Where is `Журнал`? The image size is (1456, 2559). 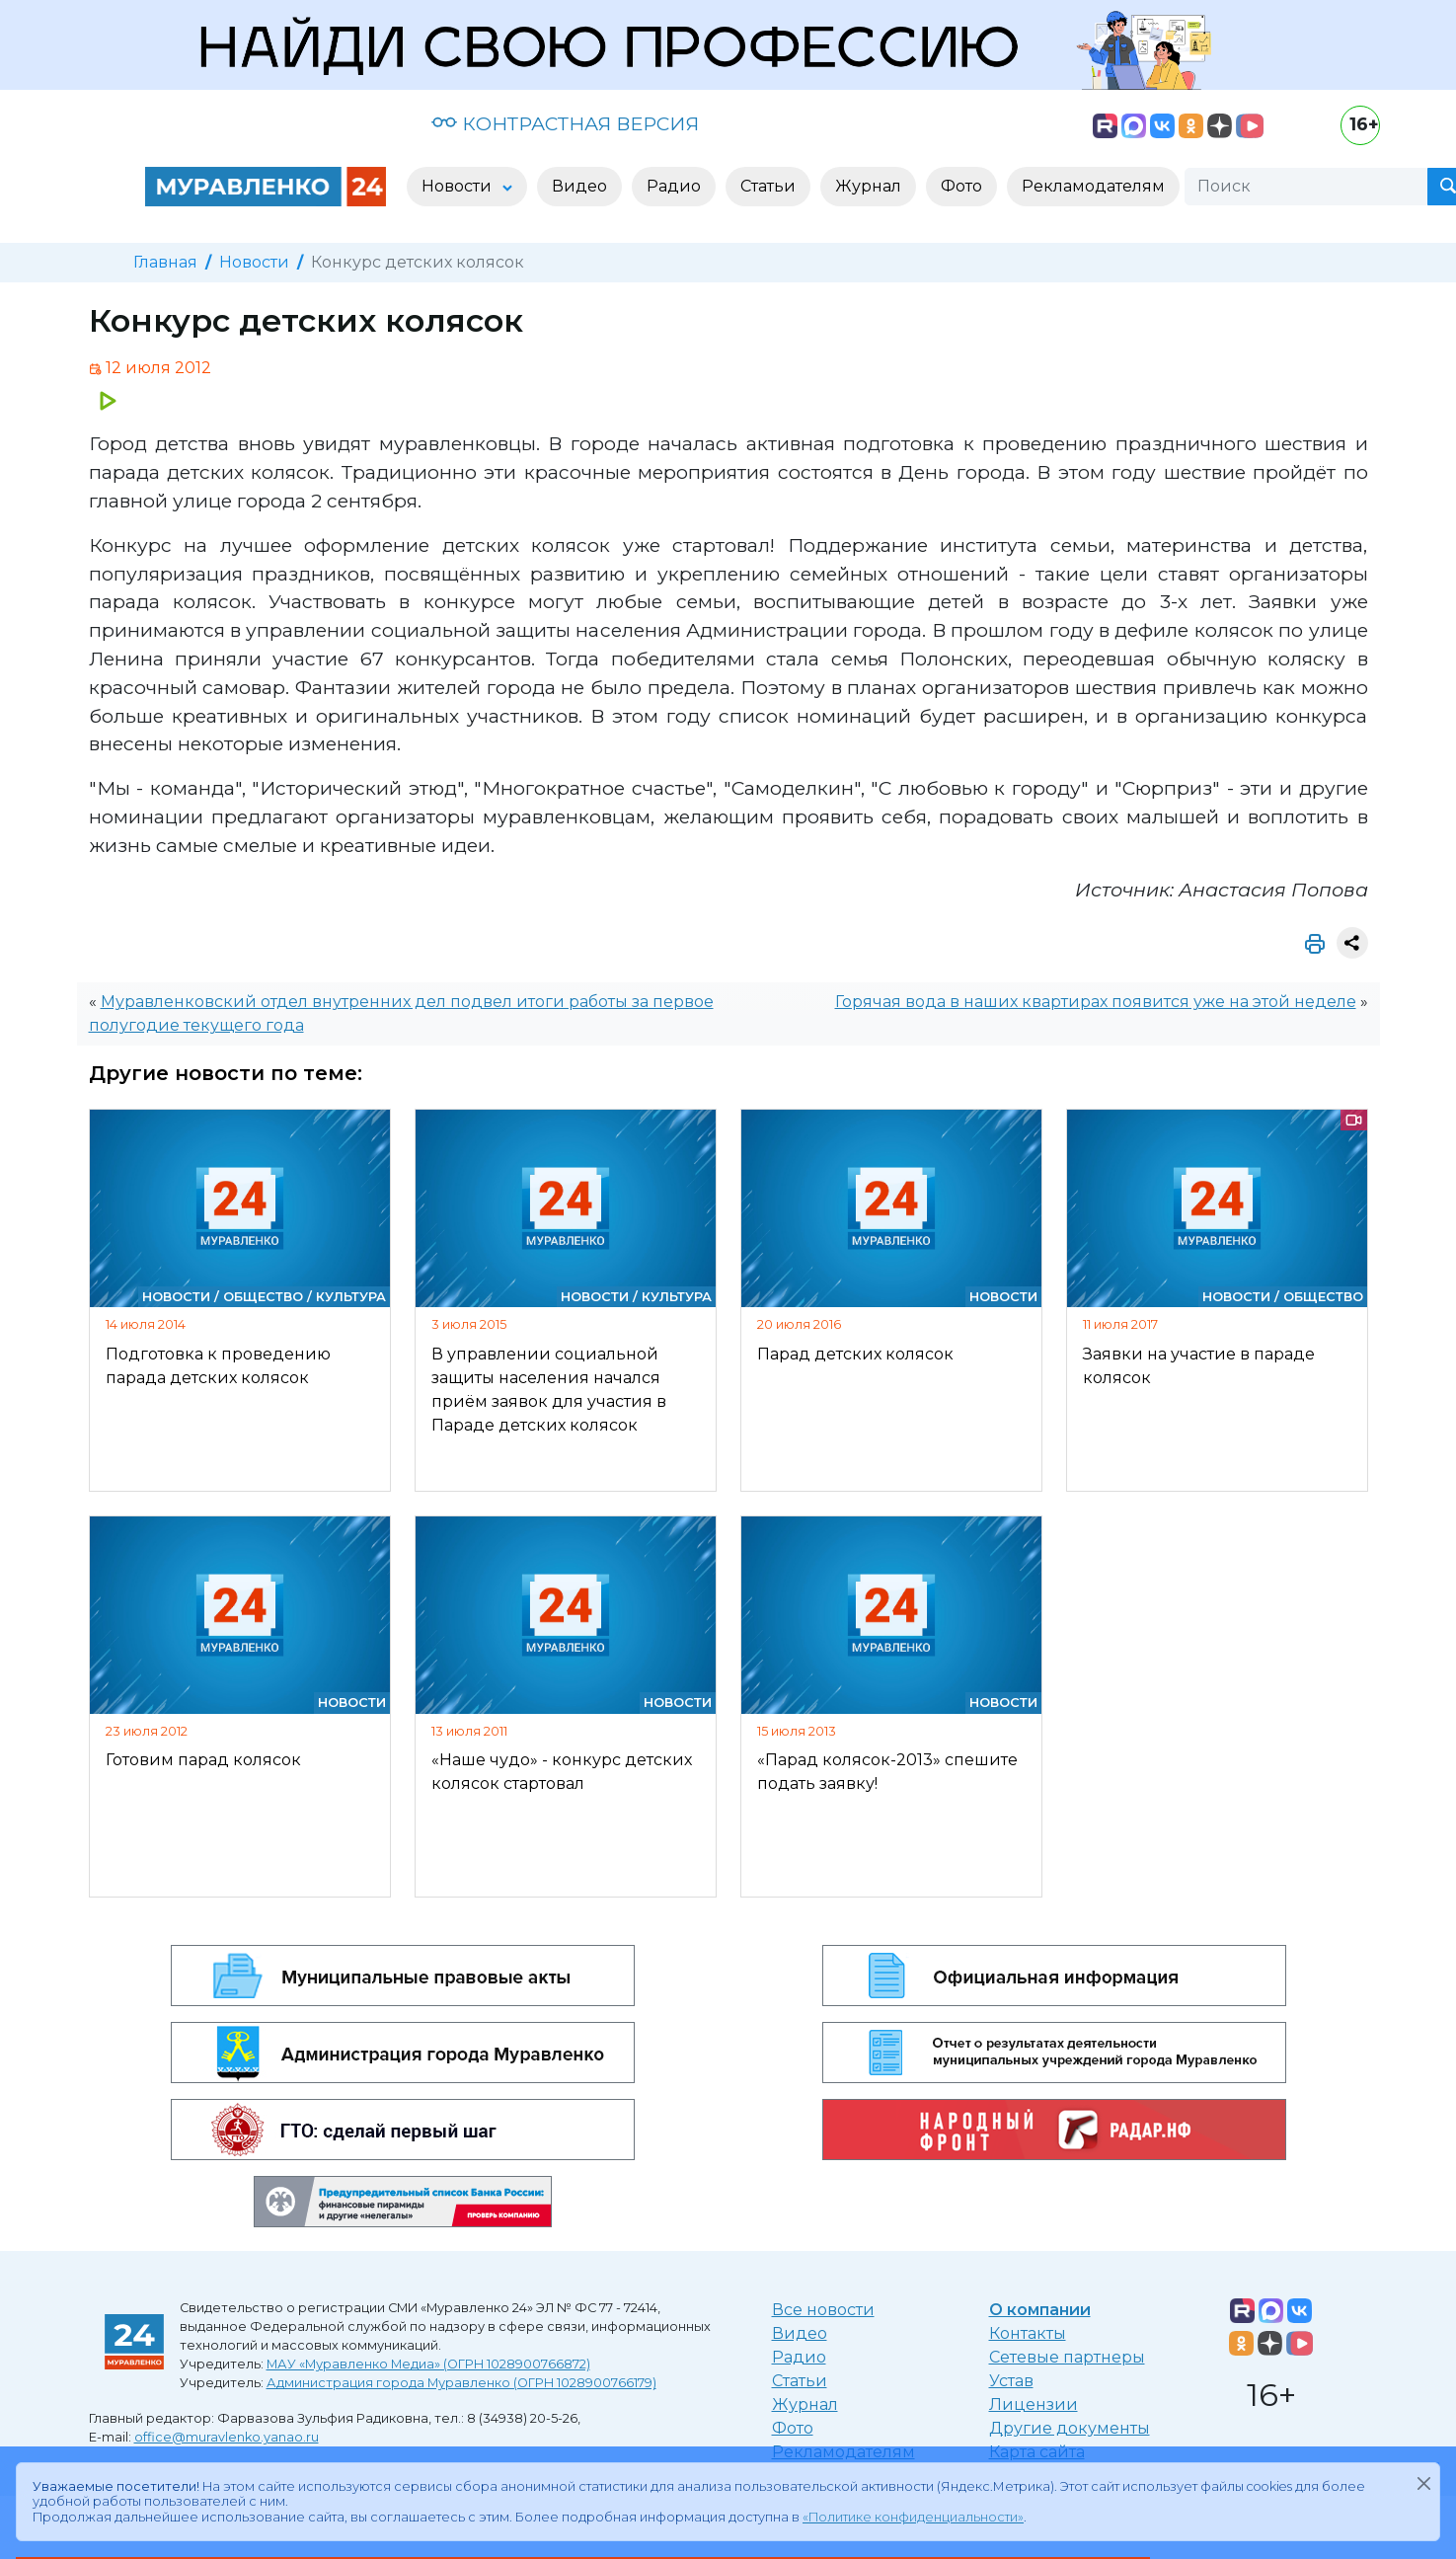 Журнал is located at coordinates (805, 2404).